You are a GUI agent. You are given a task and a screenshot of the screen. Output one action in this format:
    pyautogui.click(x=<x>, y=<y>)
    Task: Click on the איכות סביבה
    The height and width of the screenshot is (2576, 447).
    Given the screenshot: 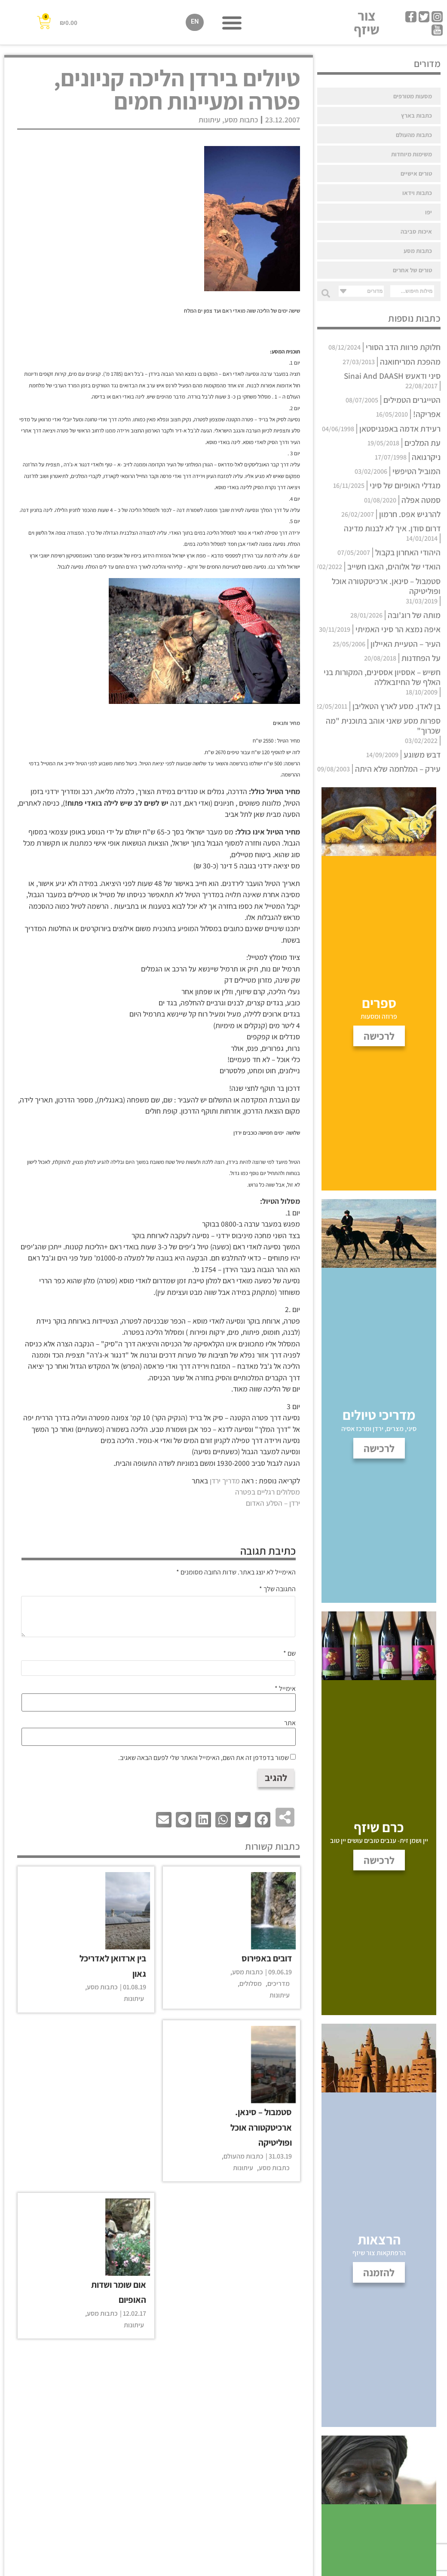 What is the action you would take?
    pyautogui.click(x=416, y=231)
    